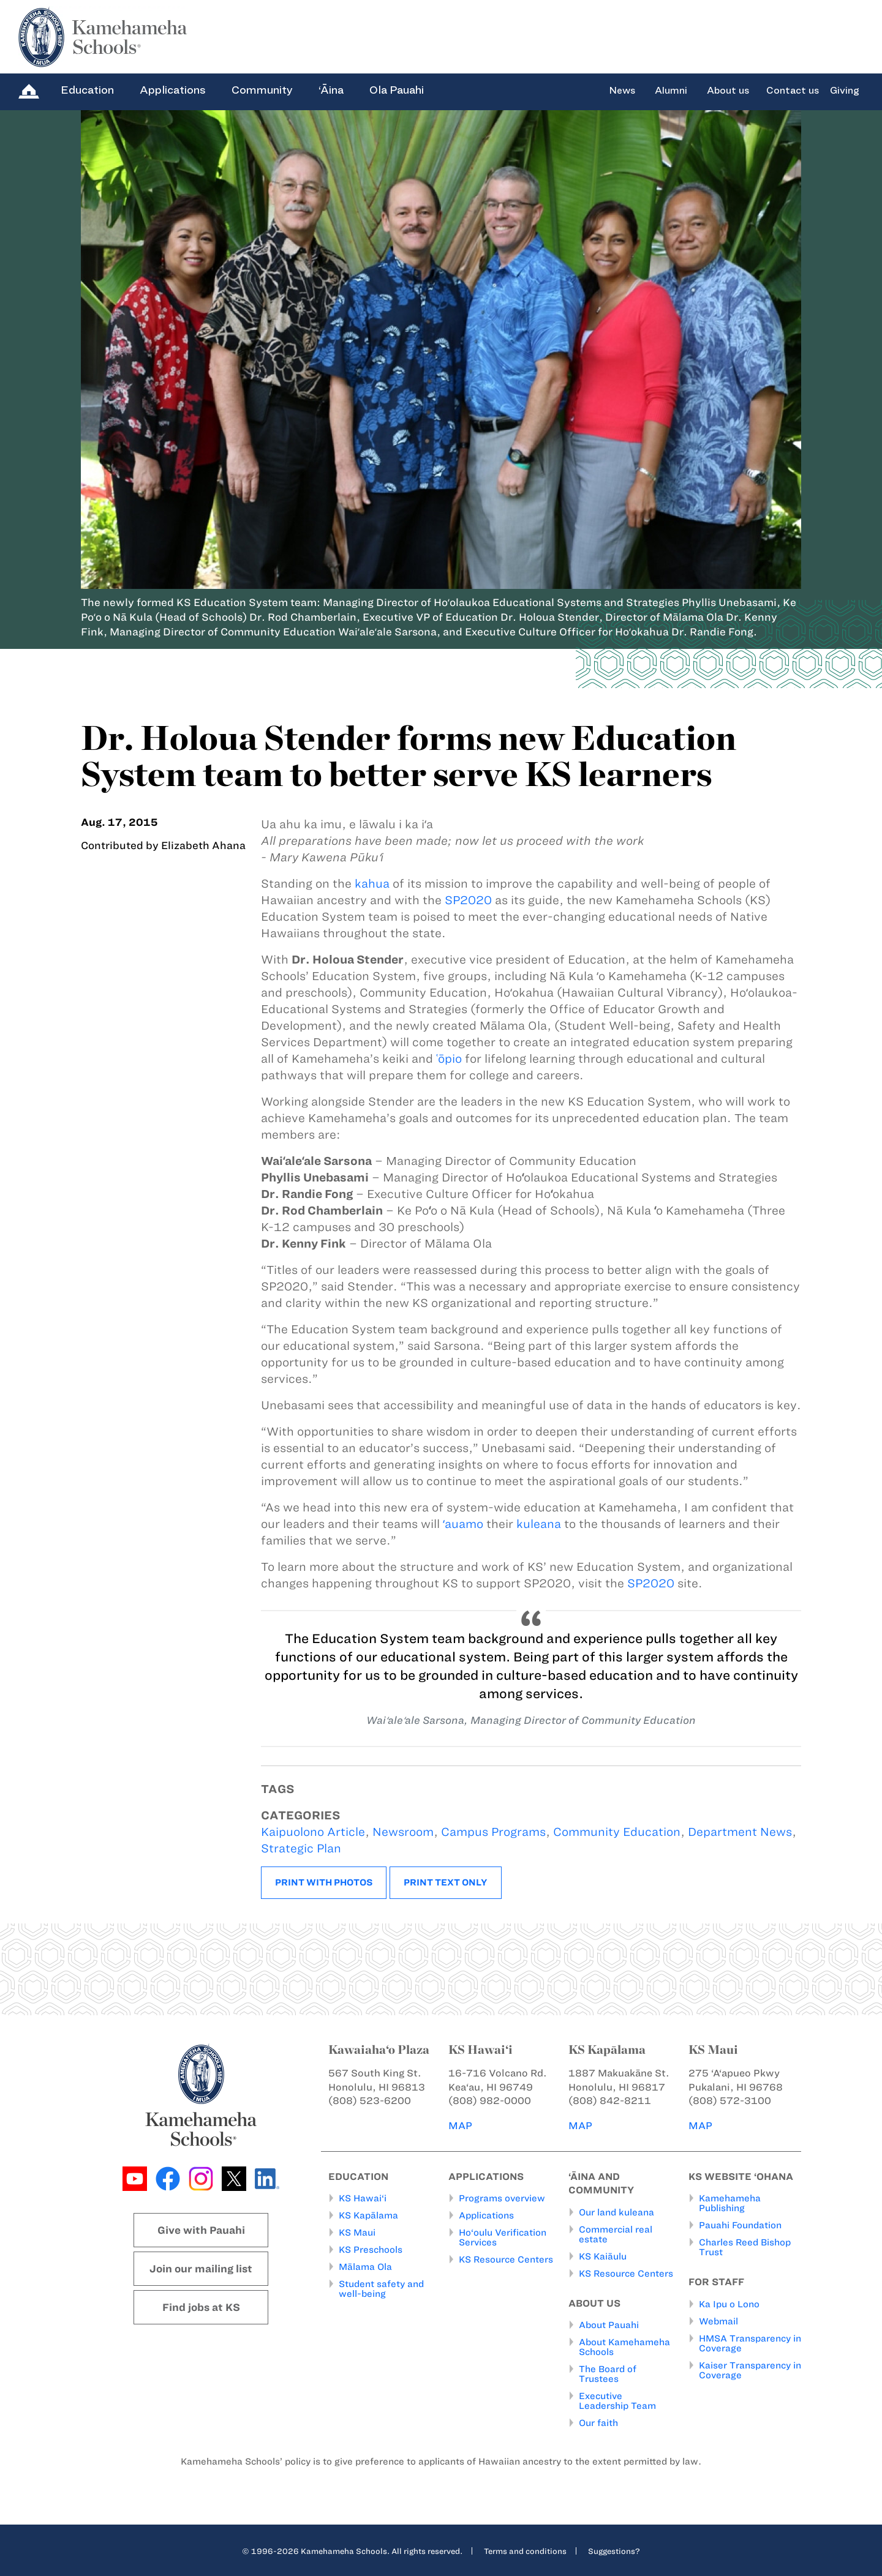 The width and height of the screenshot is (882, 2576). Describe the element at coordinates (616, 2212) in the screenshot. I see `Our land kuleana` at that location.